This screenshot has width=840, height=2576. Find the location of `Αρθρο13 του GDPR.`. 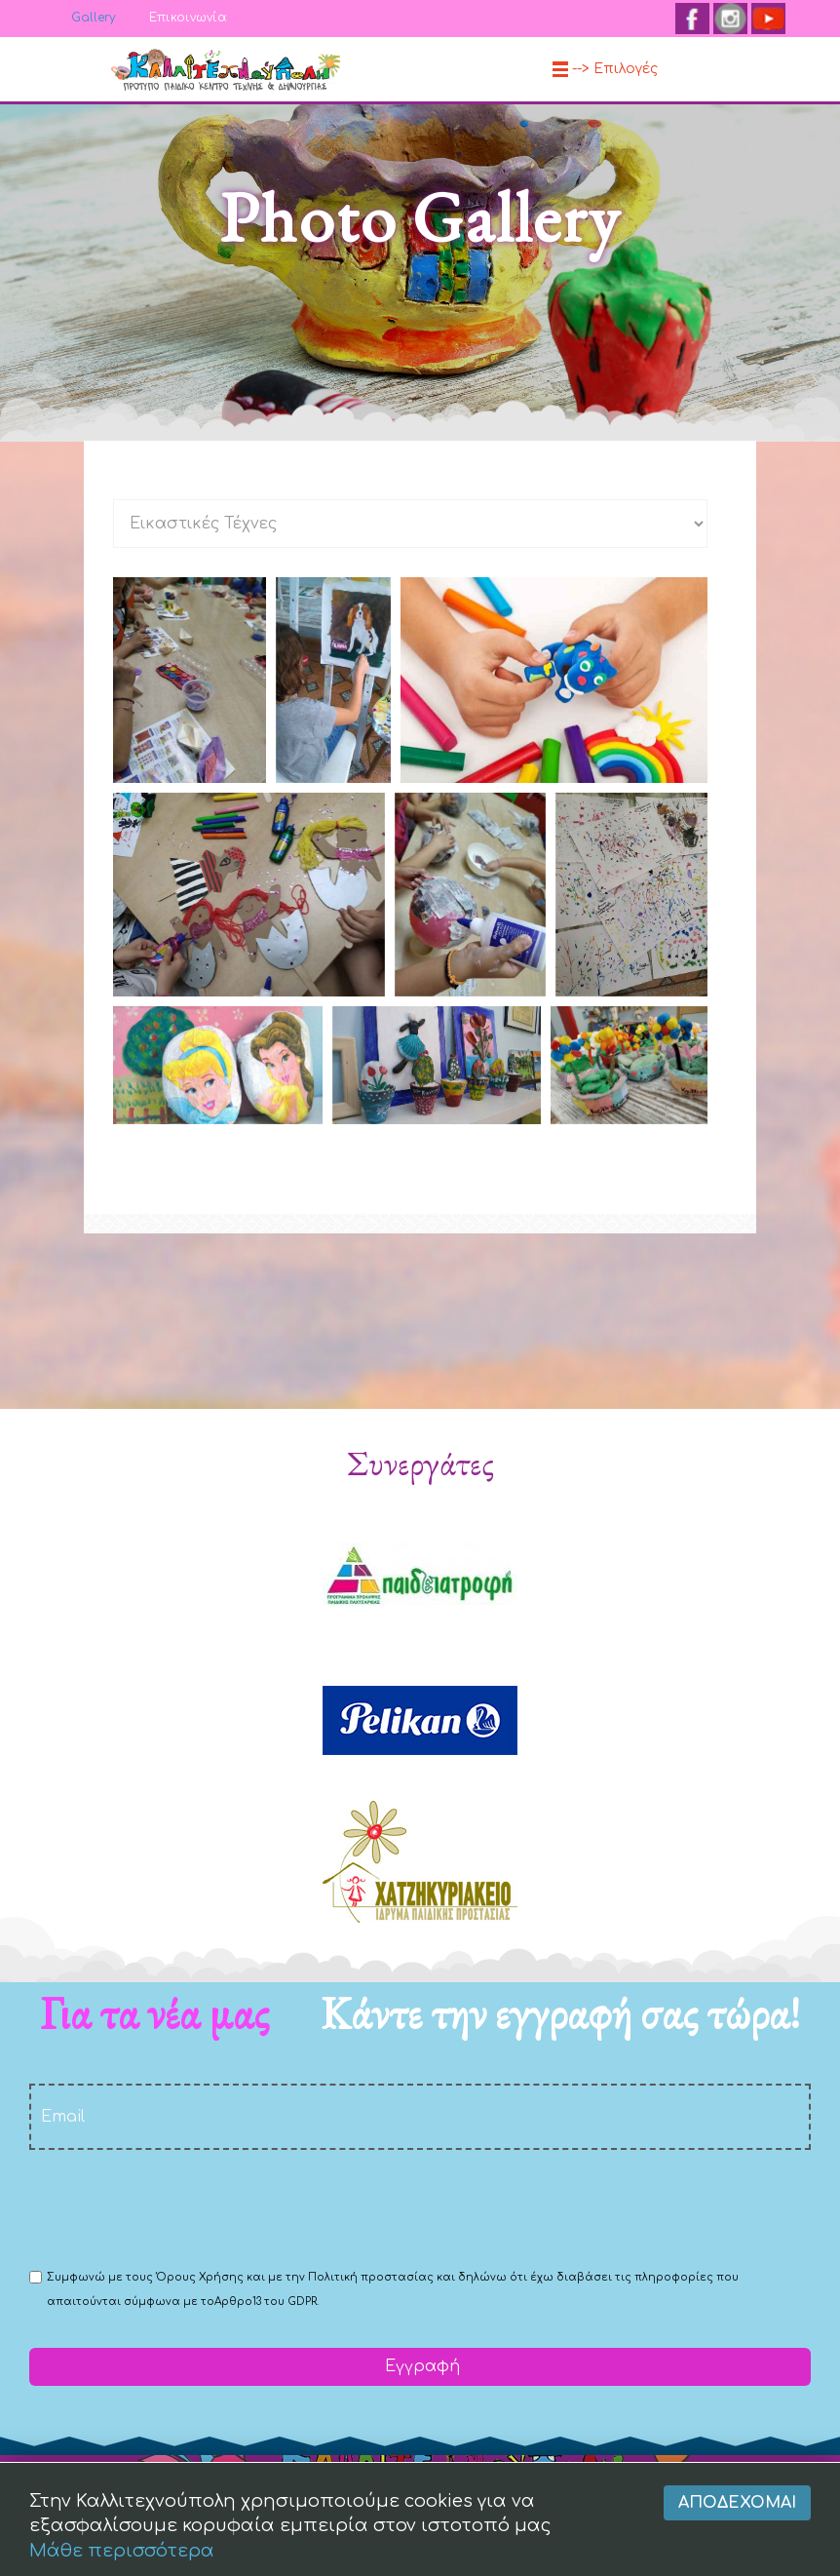

Αρθρο13 του GDPR. is located at coordinates (266, 2301).